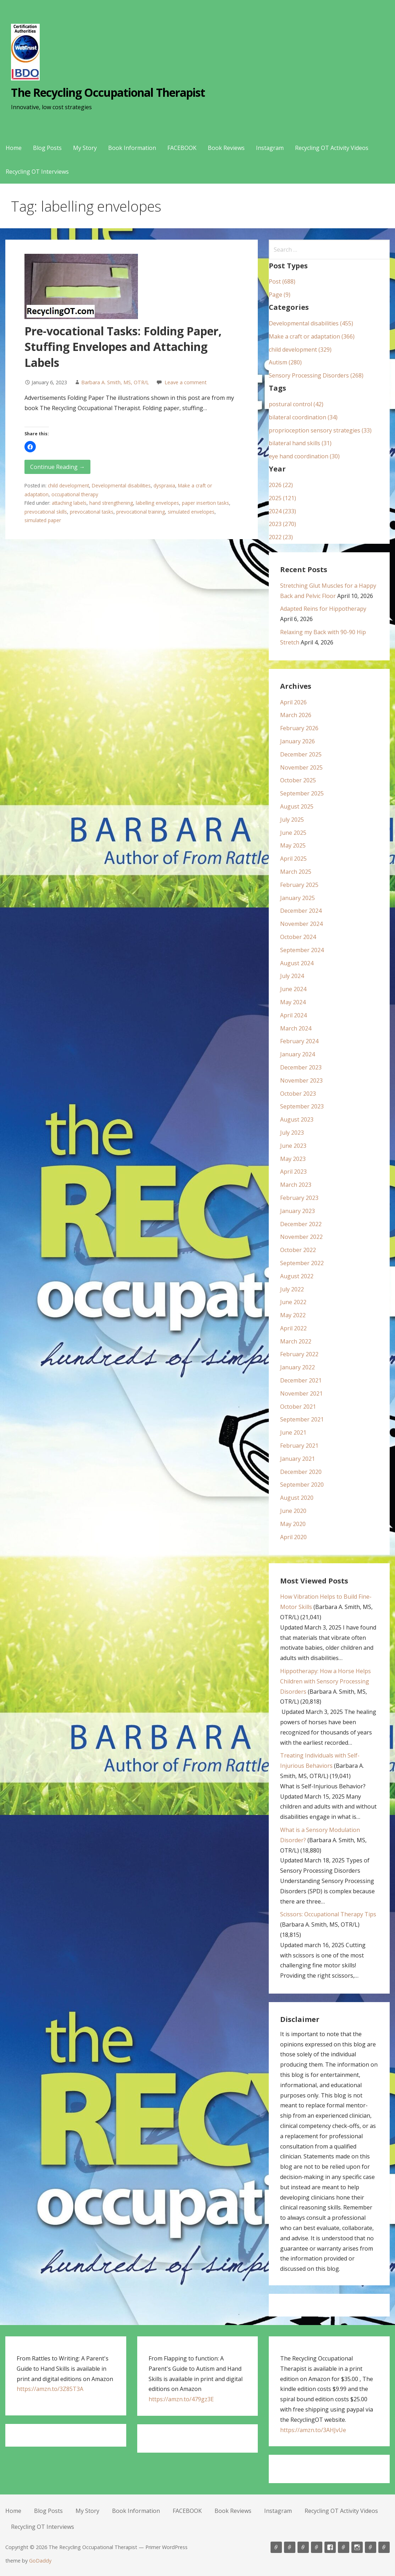 This screenshot has width=395, height=2576. I want to click on December 2021, so click(301, 1380).